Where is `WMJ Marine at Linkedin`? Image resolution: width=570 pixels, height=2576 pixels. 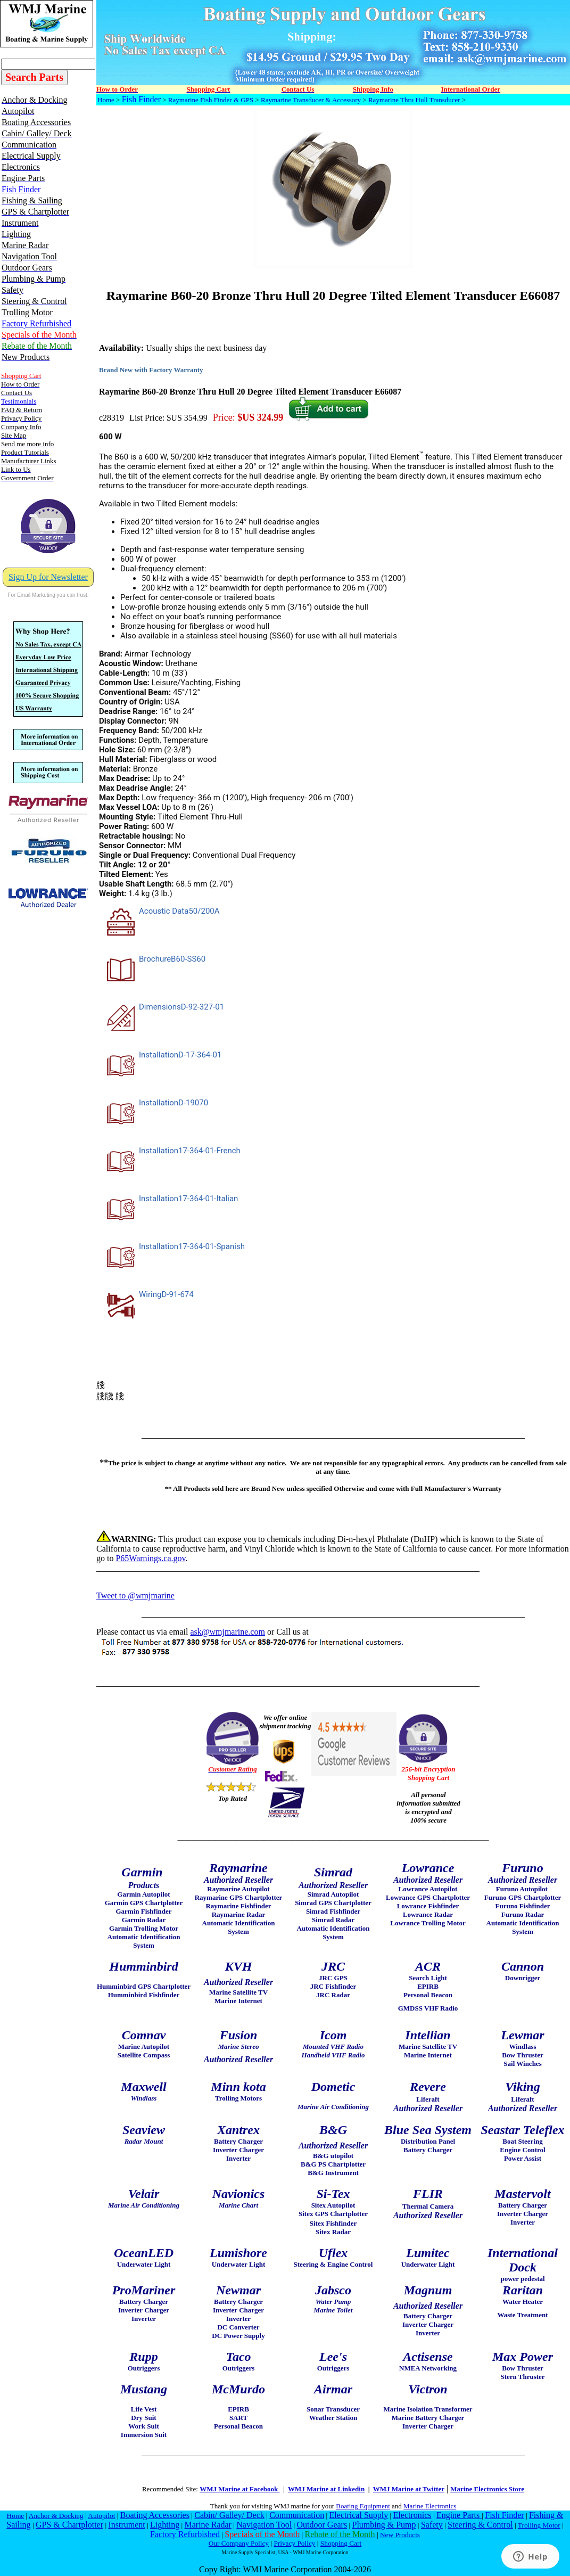 WMJ Marine at Linkedin is located at coordinates (326, 2489).